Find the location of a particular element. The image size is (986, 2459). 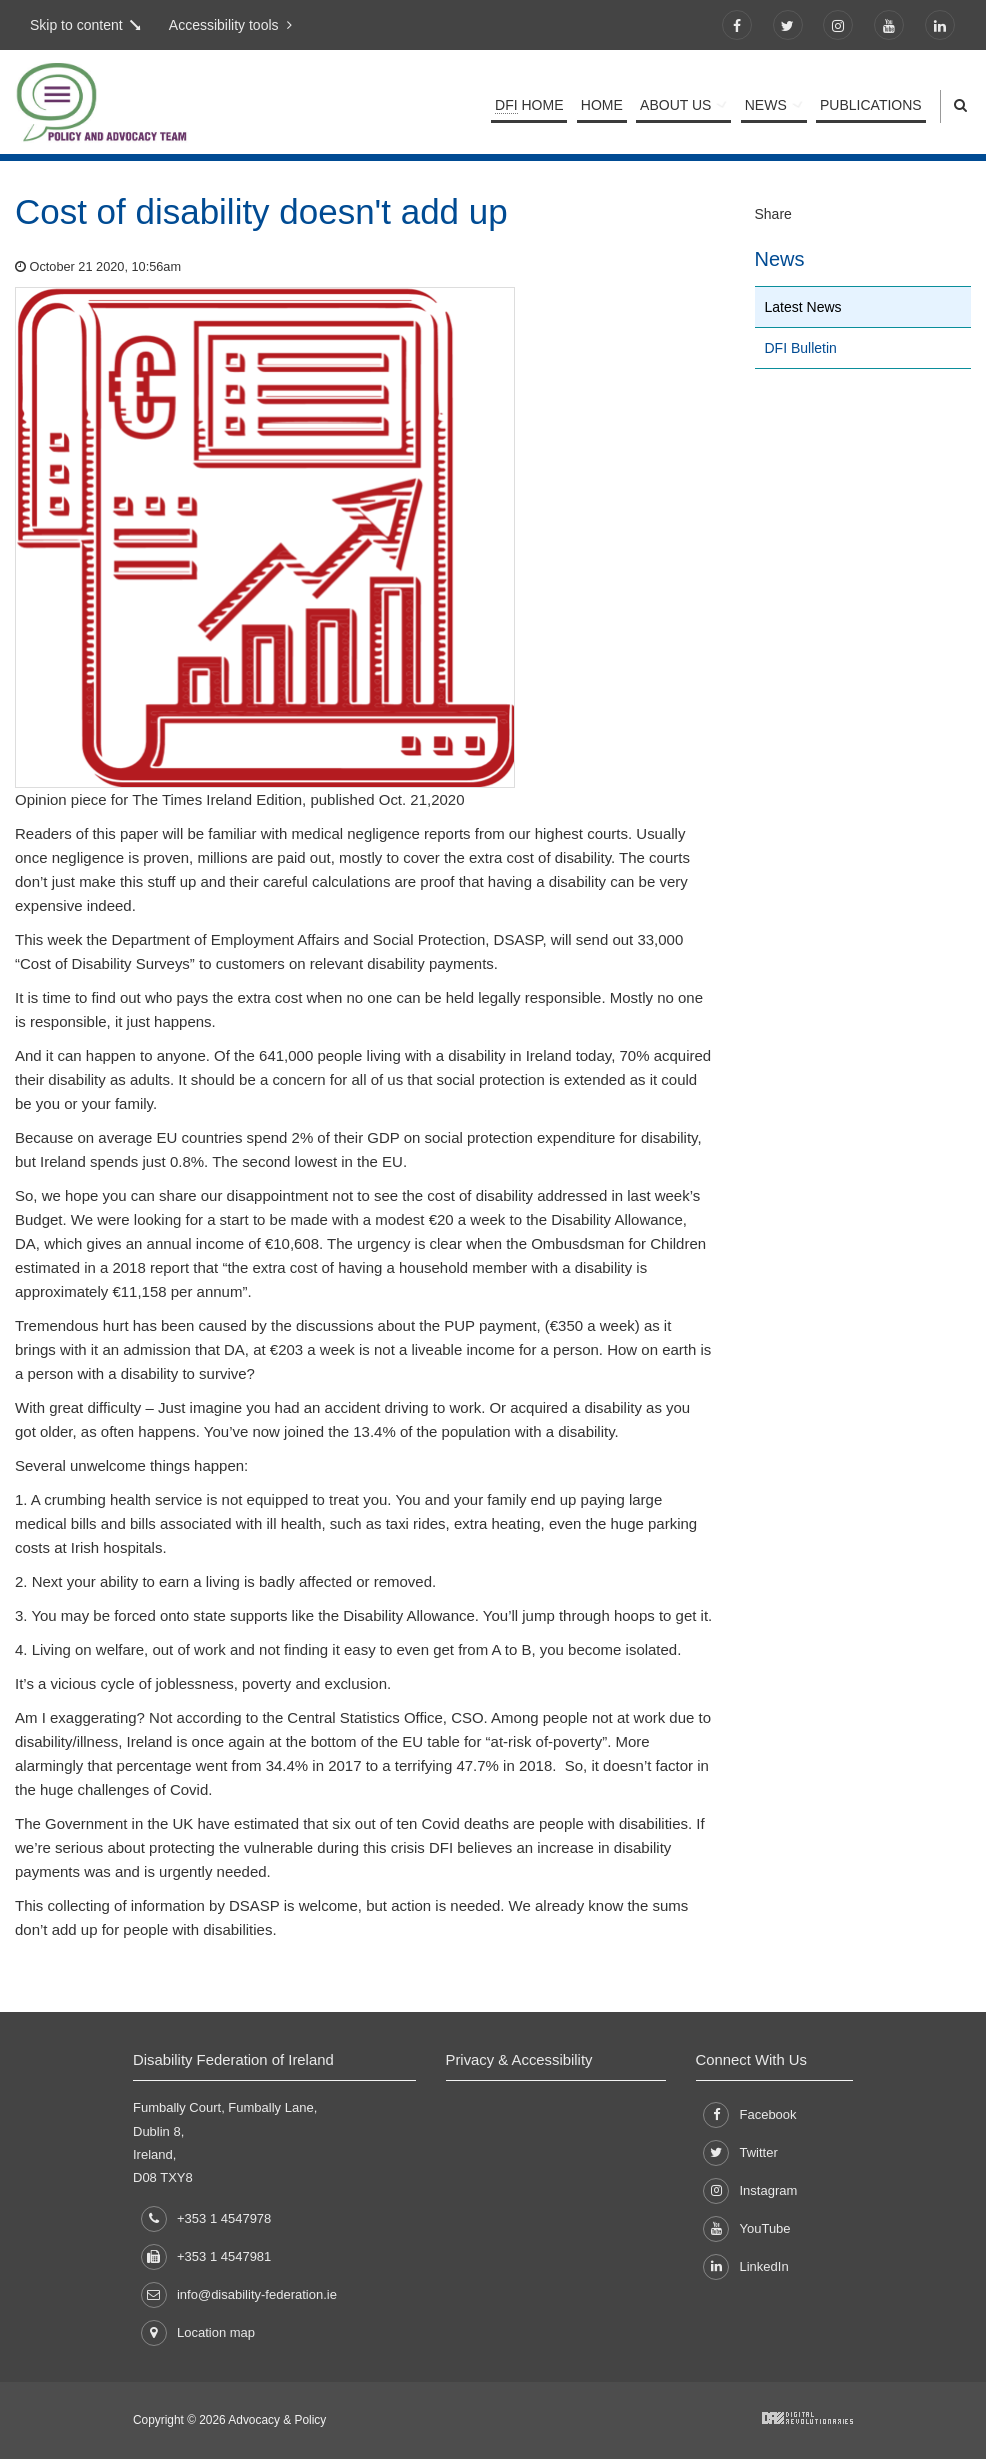

YouTube is located at coordinates (746, 2229).